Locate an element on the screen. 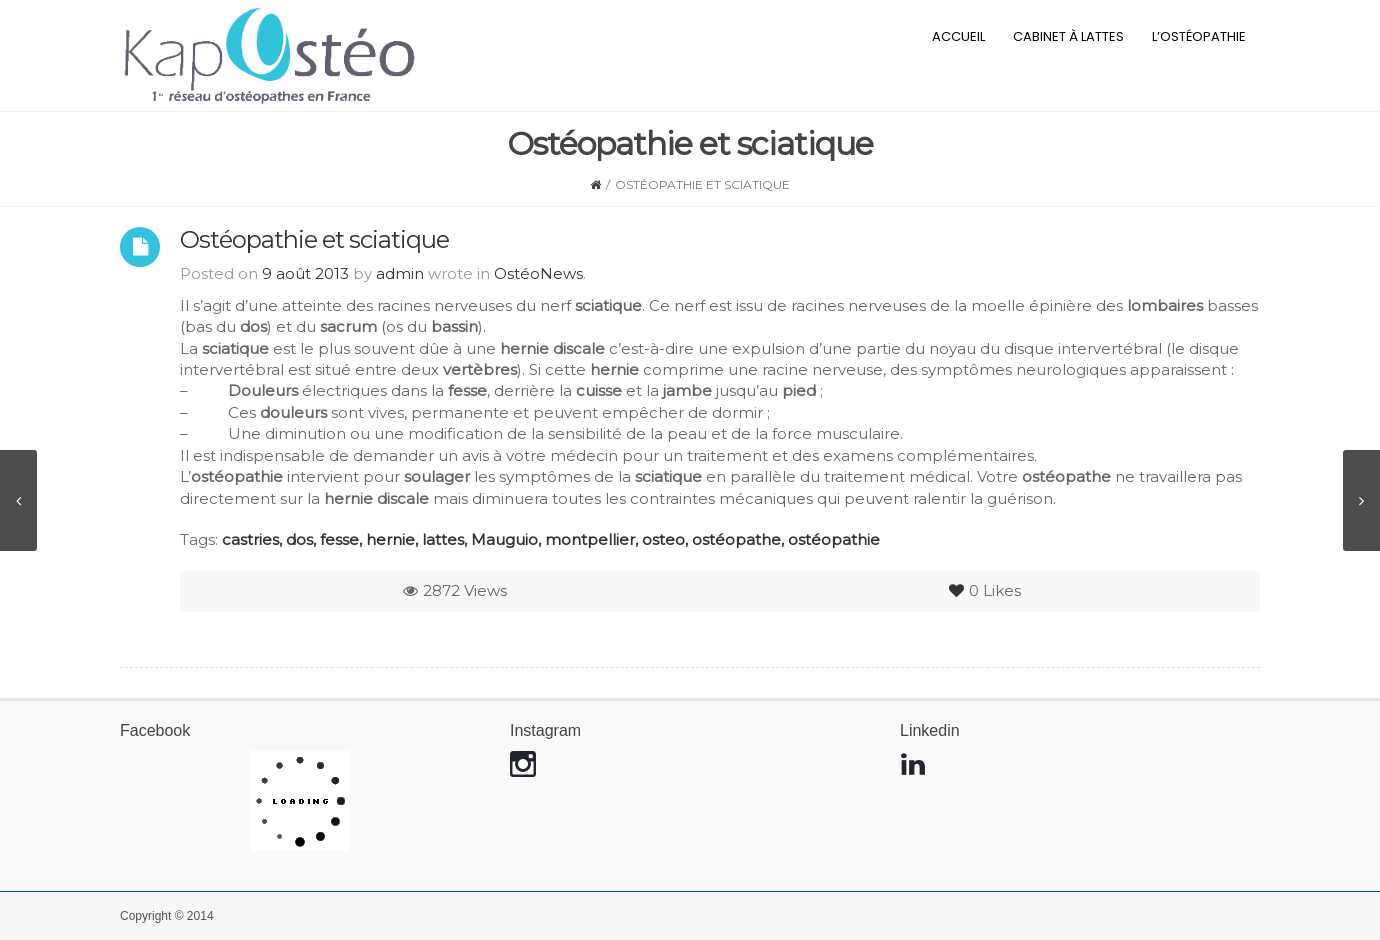 Image resolution: width=1380 pixels, height=940 pixels. montpellier is located at coordinates (590, 539).